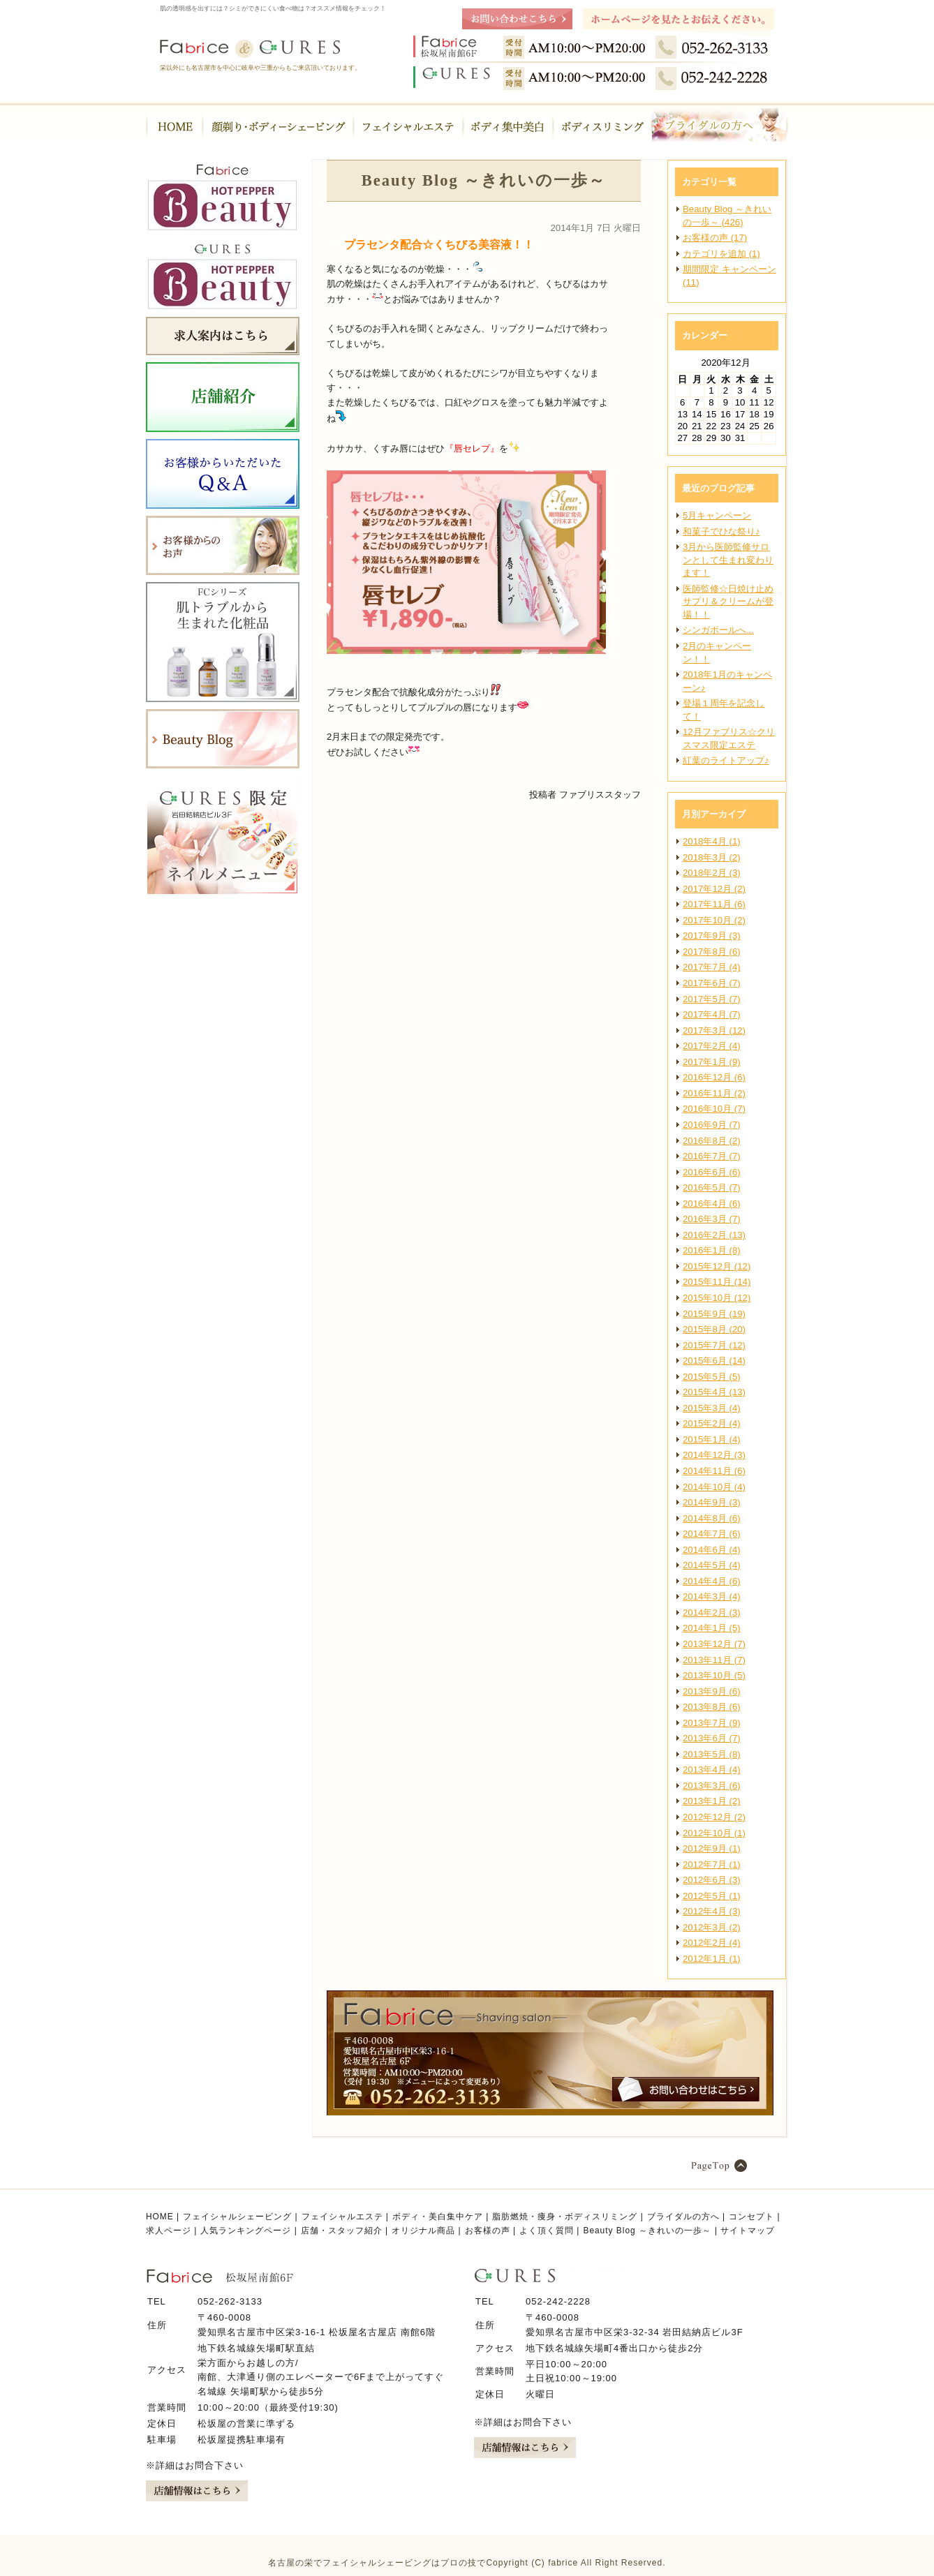 The height and width of the screenshot is (2576, 934). Describe the element at coordinates (712, 1848) in the screenshot. I see `2012年9月 (1)` at that location.